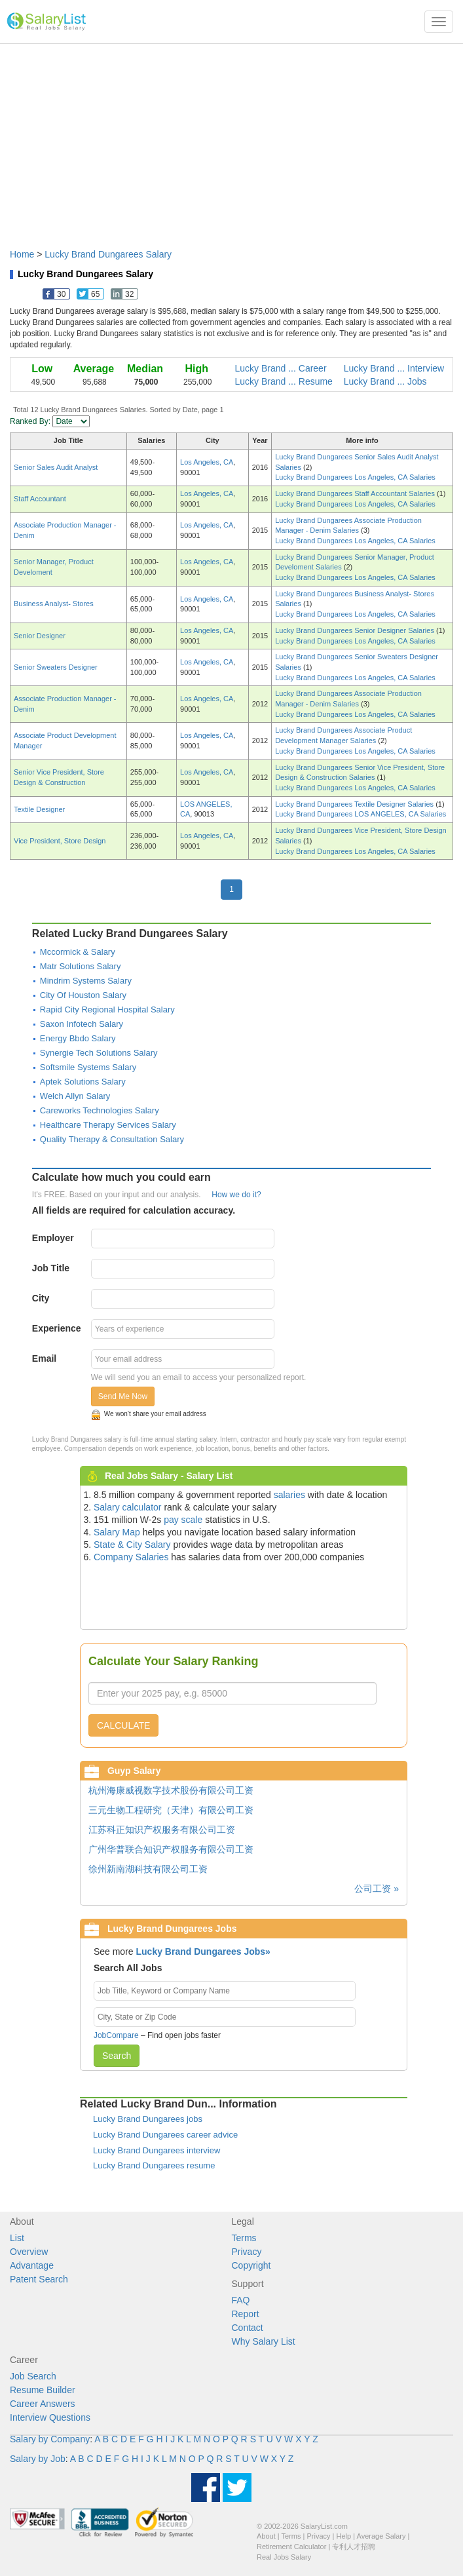 The height and width of the screenshot is (2576, 463). Describe the element at coordinates (39, 2279) in the screenshot. I see `Patent Search` at that location.